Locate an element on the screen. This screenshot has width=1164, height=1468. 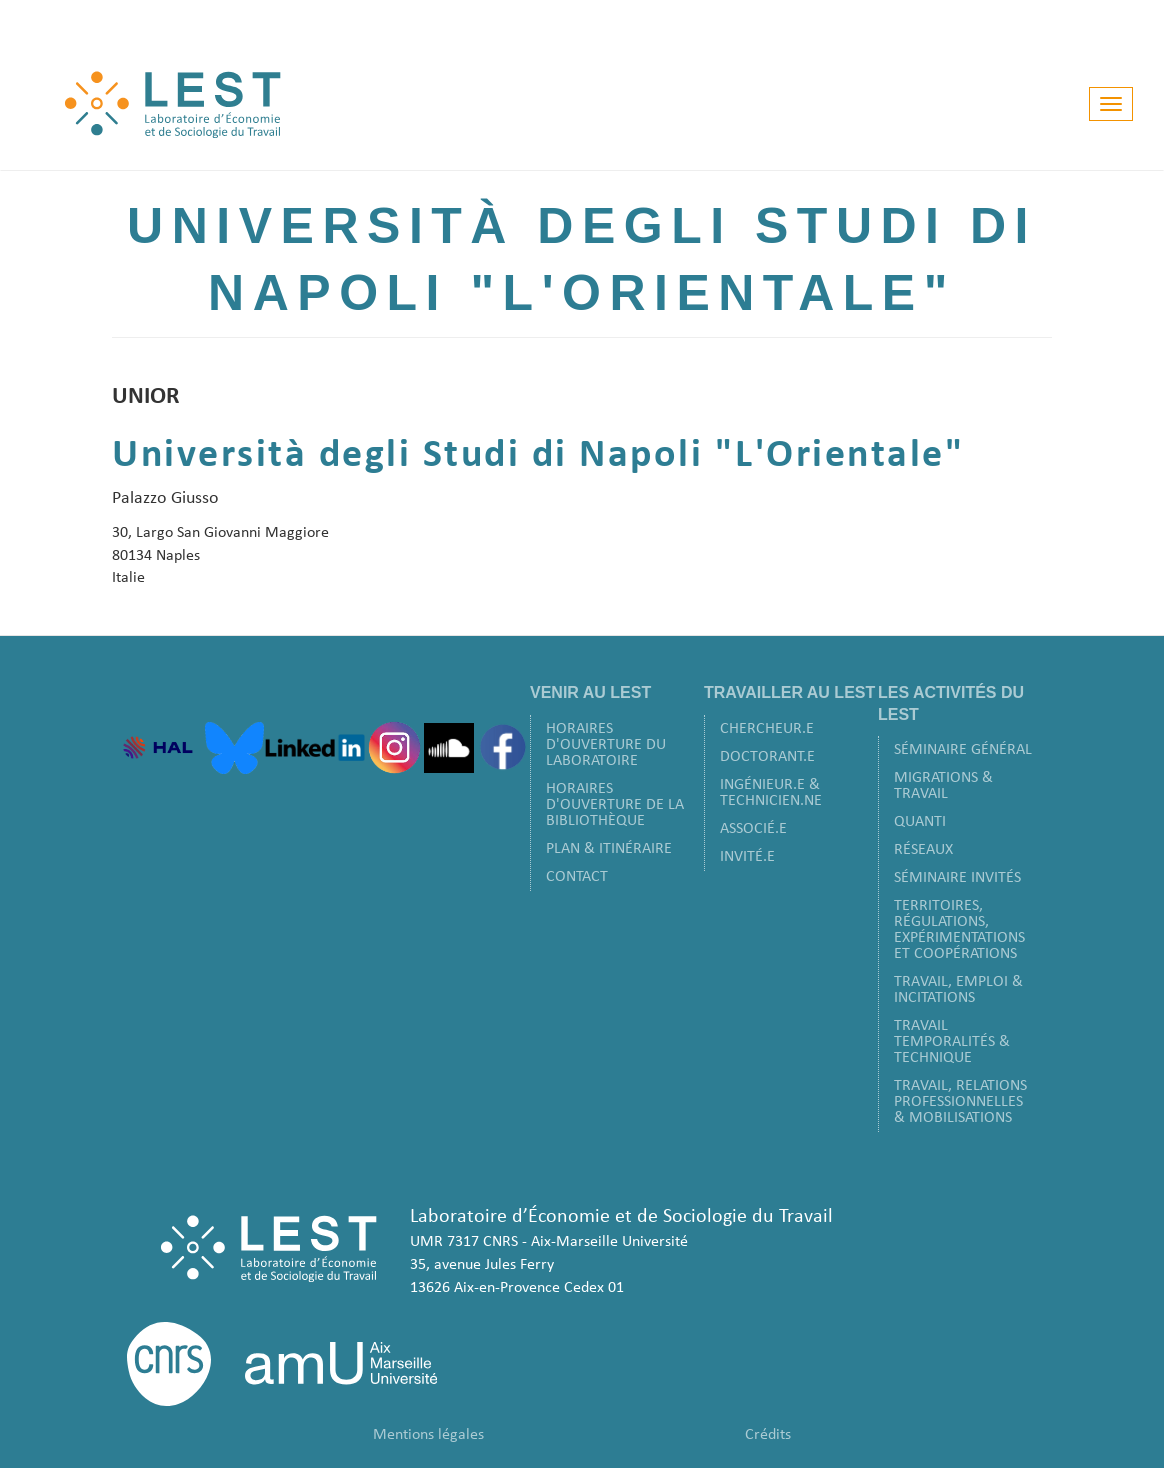
Mentions légales is located at coordinates (428, 1435).